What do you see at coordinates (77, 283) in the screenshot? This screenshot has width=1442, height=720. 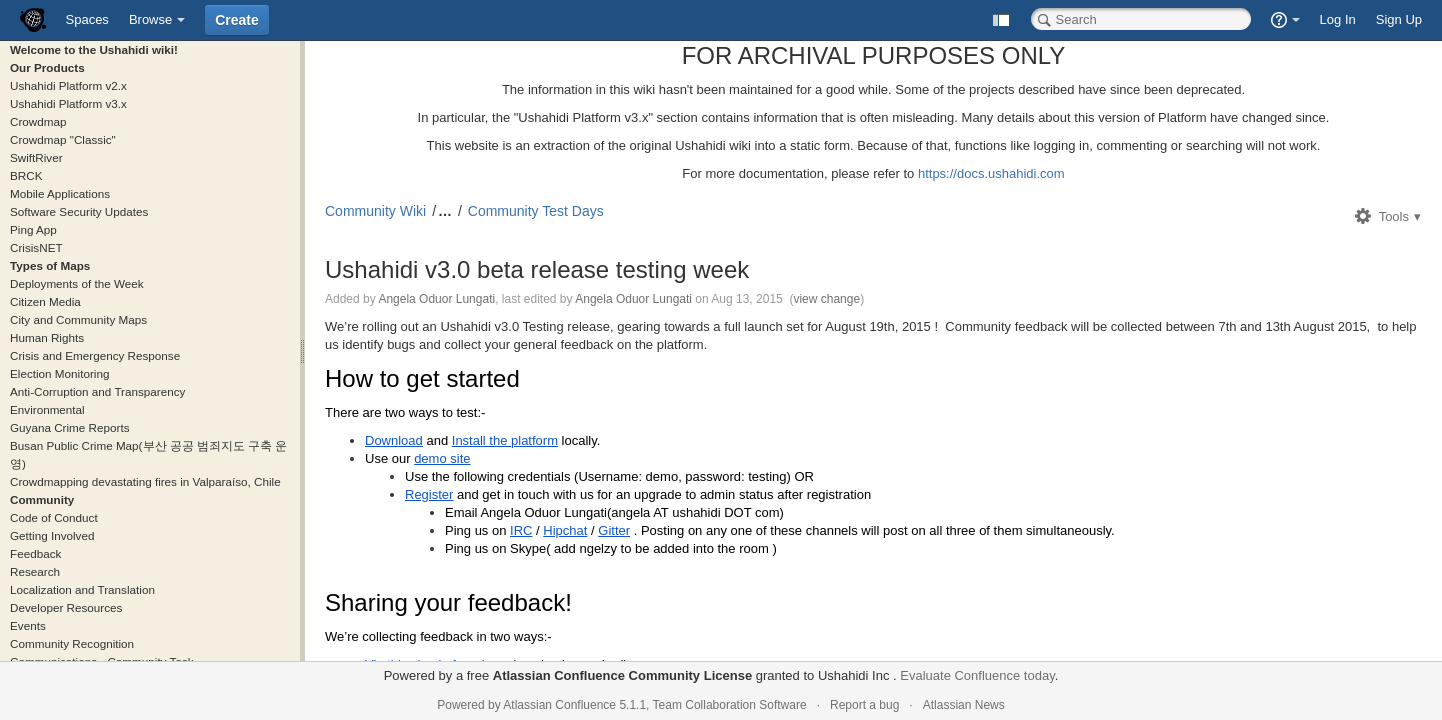 I see `Deployments of the Week` at bounding box center [77, 283].